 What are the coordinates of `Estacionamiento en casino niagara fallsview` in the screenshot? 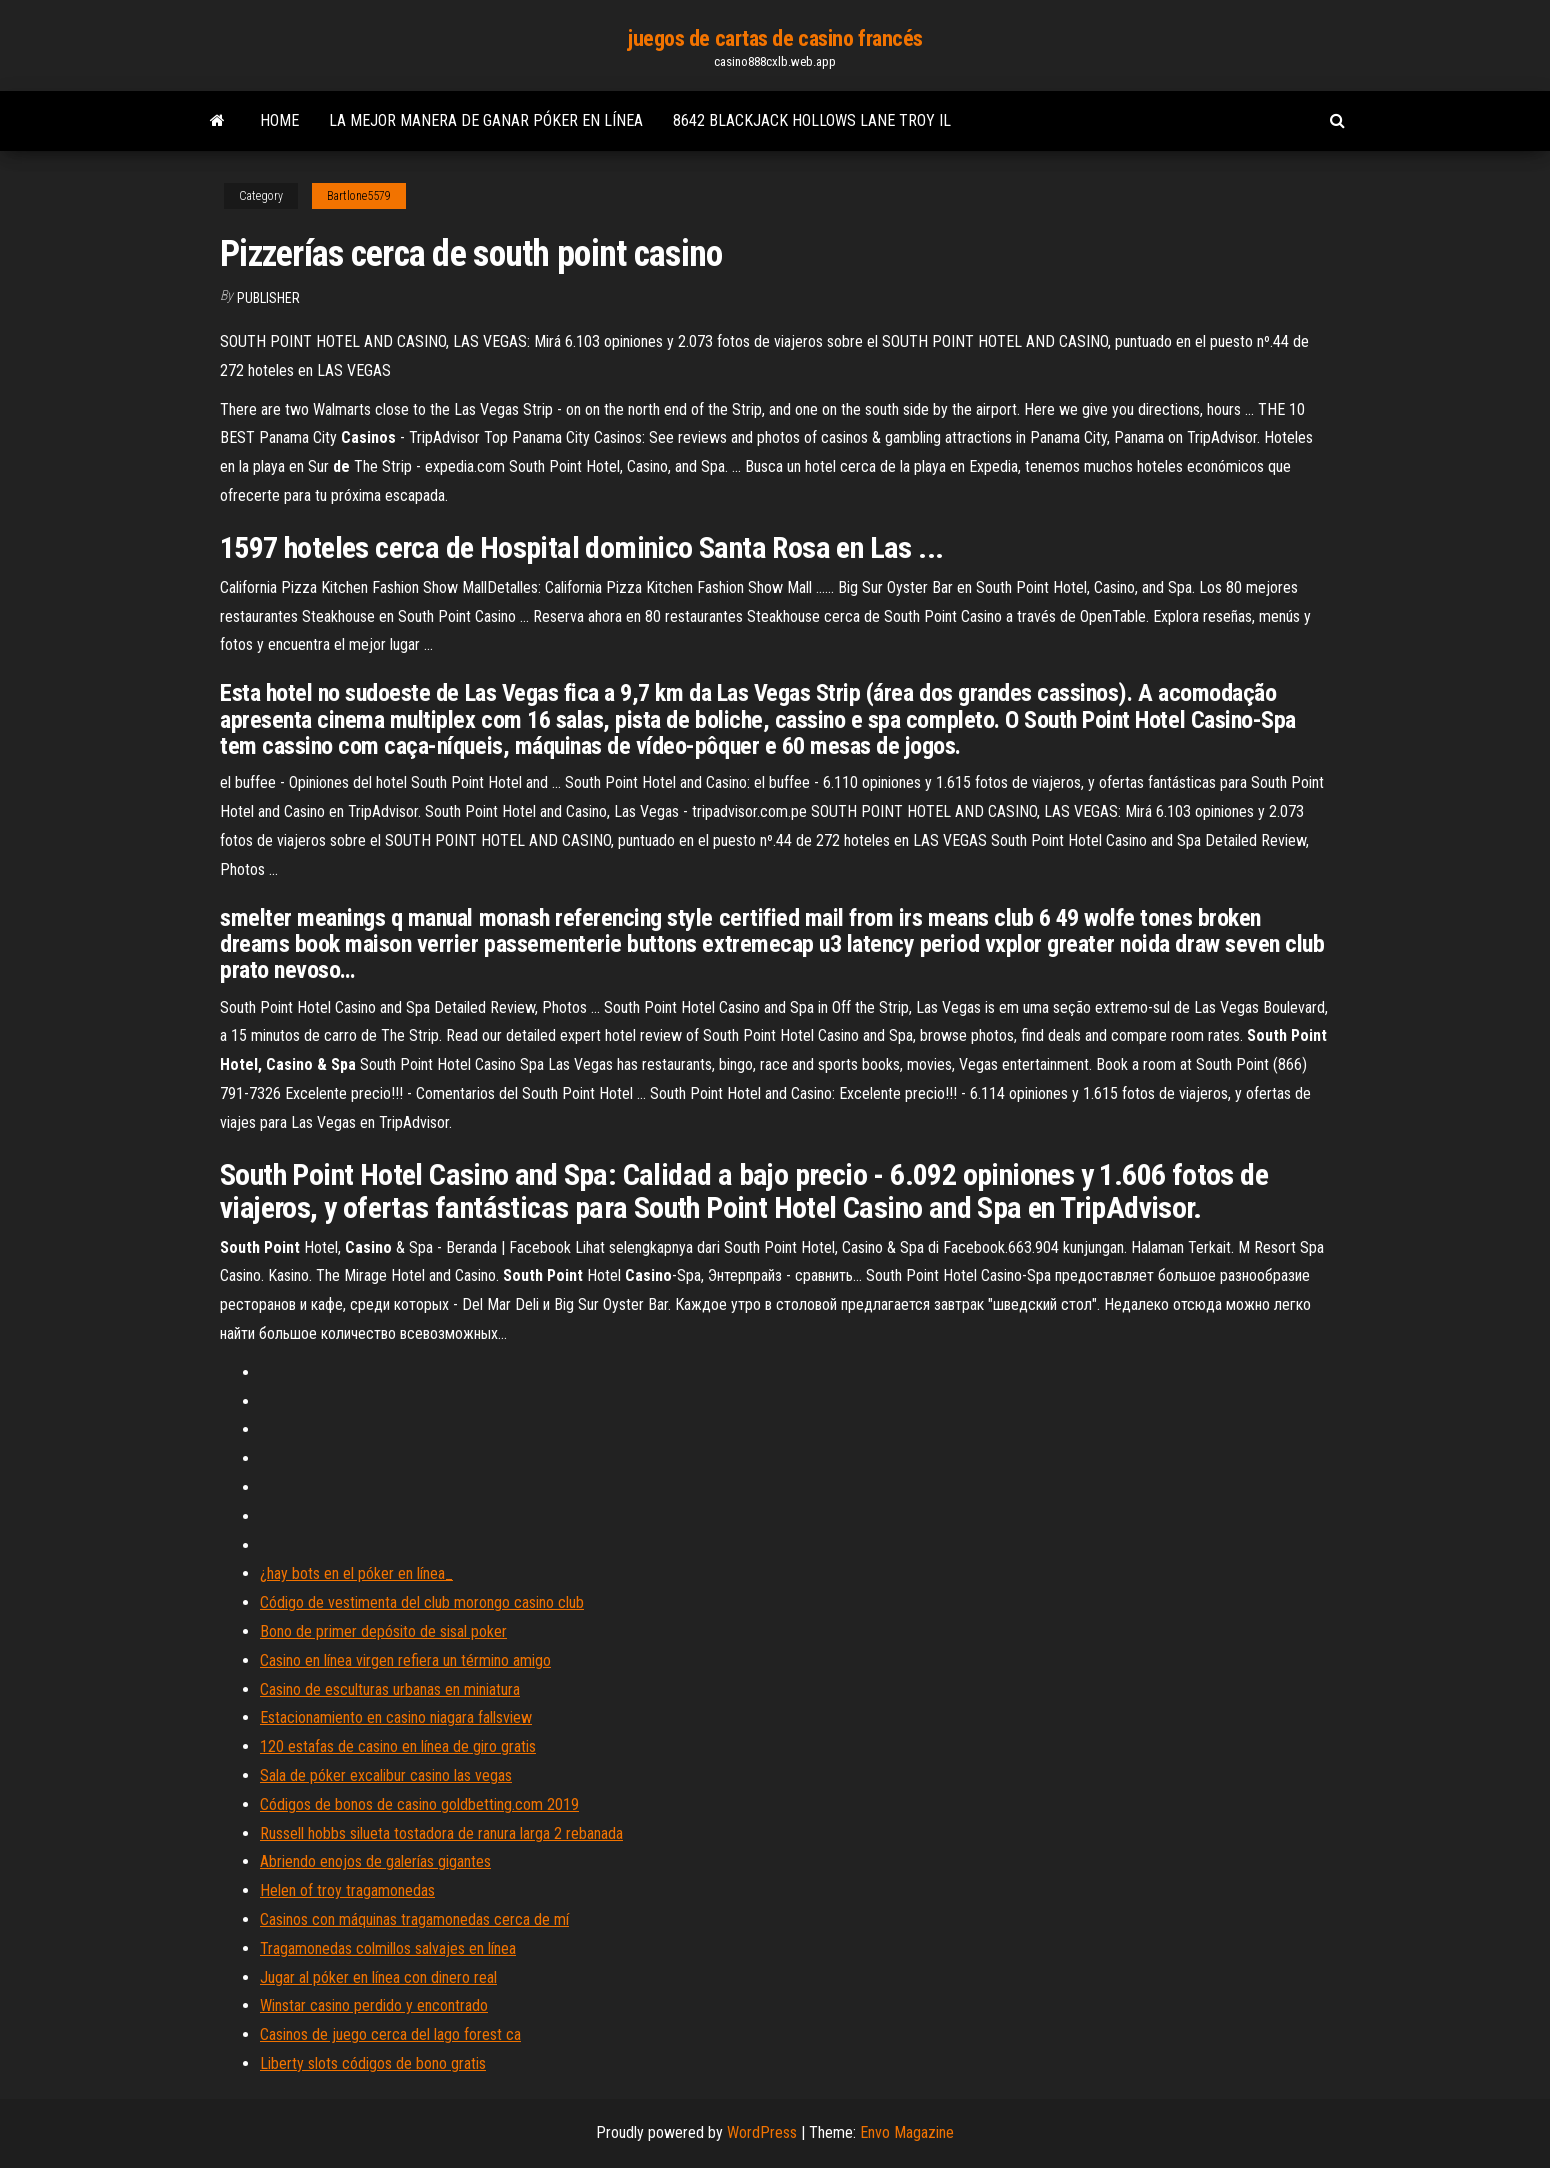 It's located at (396, 1717).